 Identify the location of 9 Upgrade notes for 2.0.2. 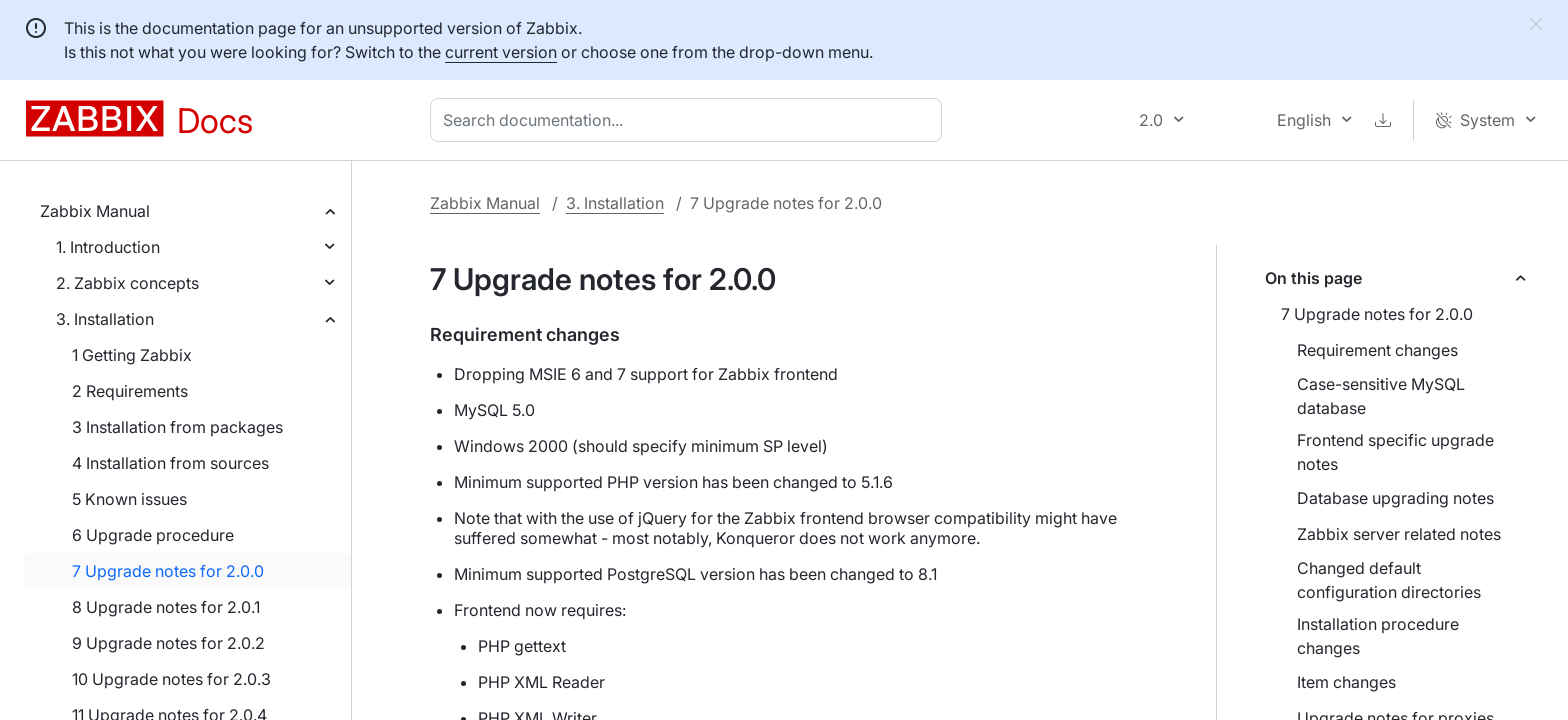
(168, 643).